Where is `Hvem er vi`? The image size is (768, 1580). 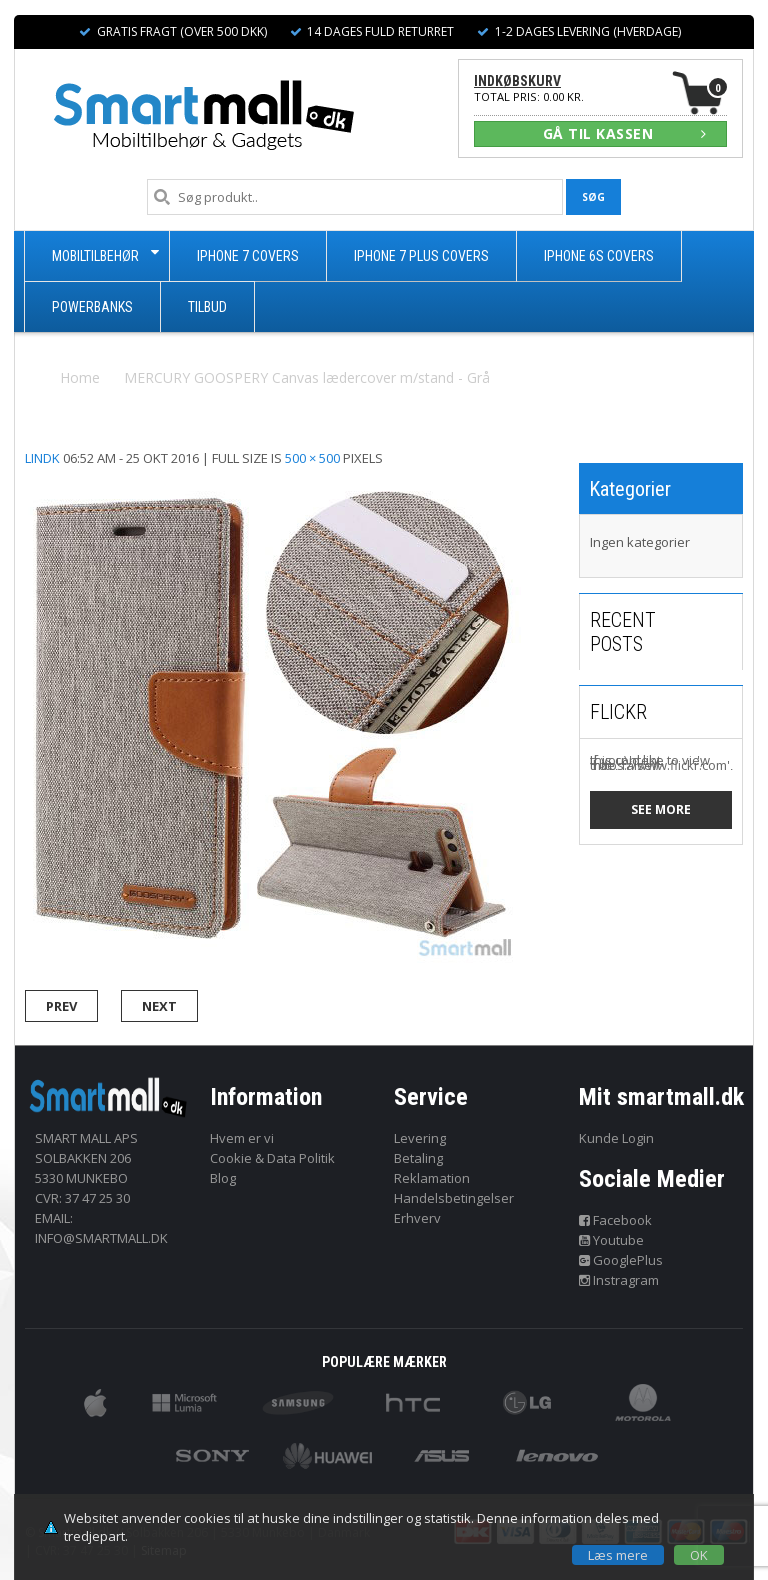
Hvem er vi is located at coordinates (242, 1138).